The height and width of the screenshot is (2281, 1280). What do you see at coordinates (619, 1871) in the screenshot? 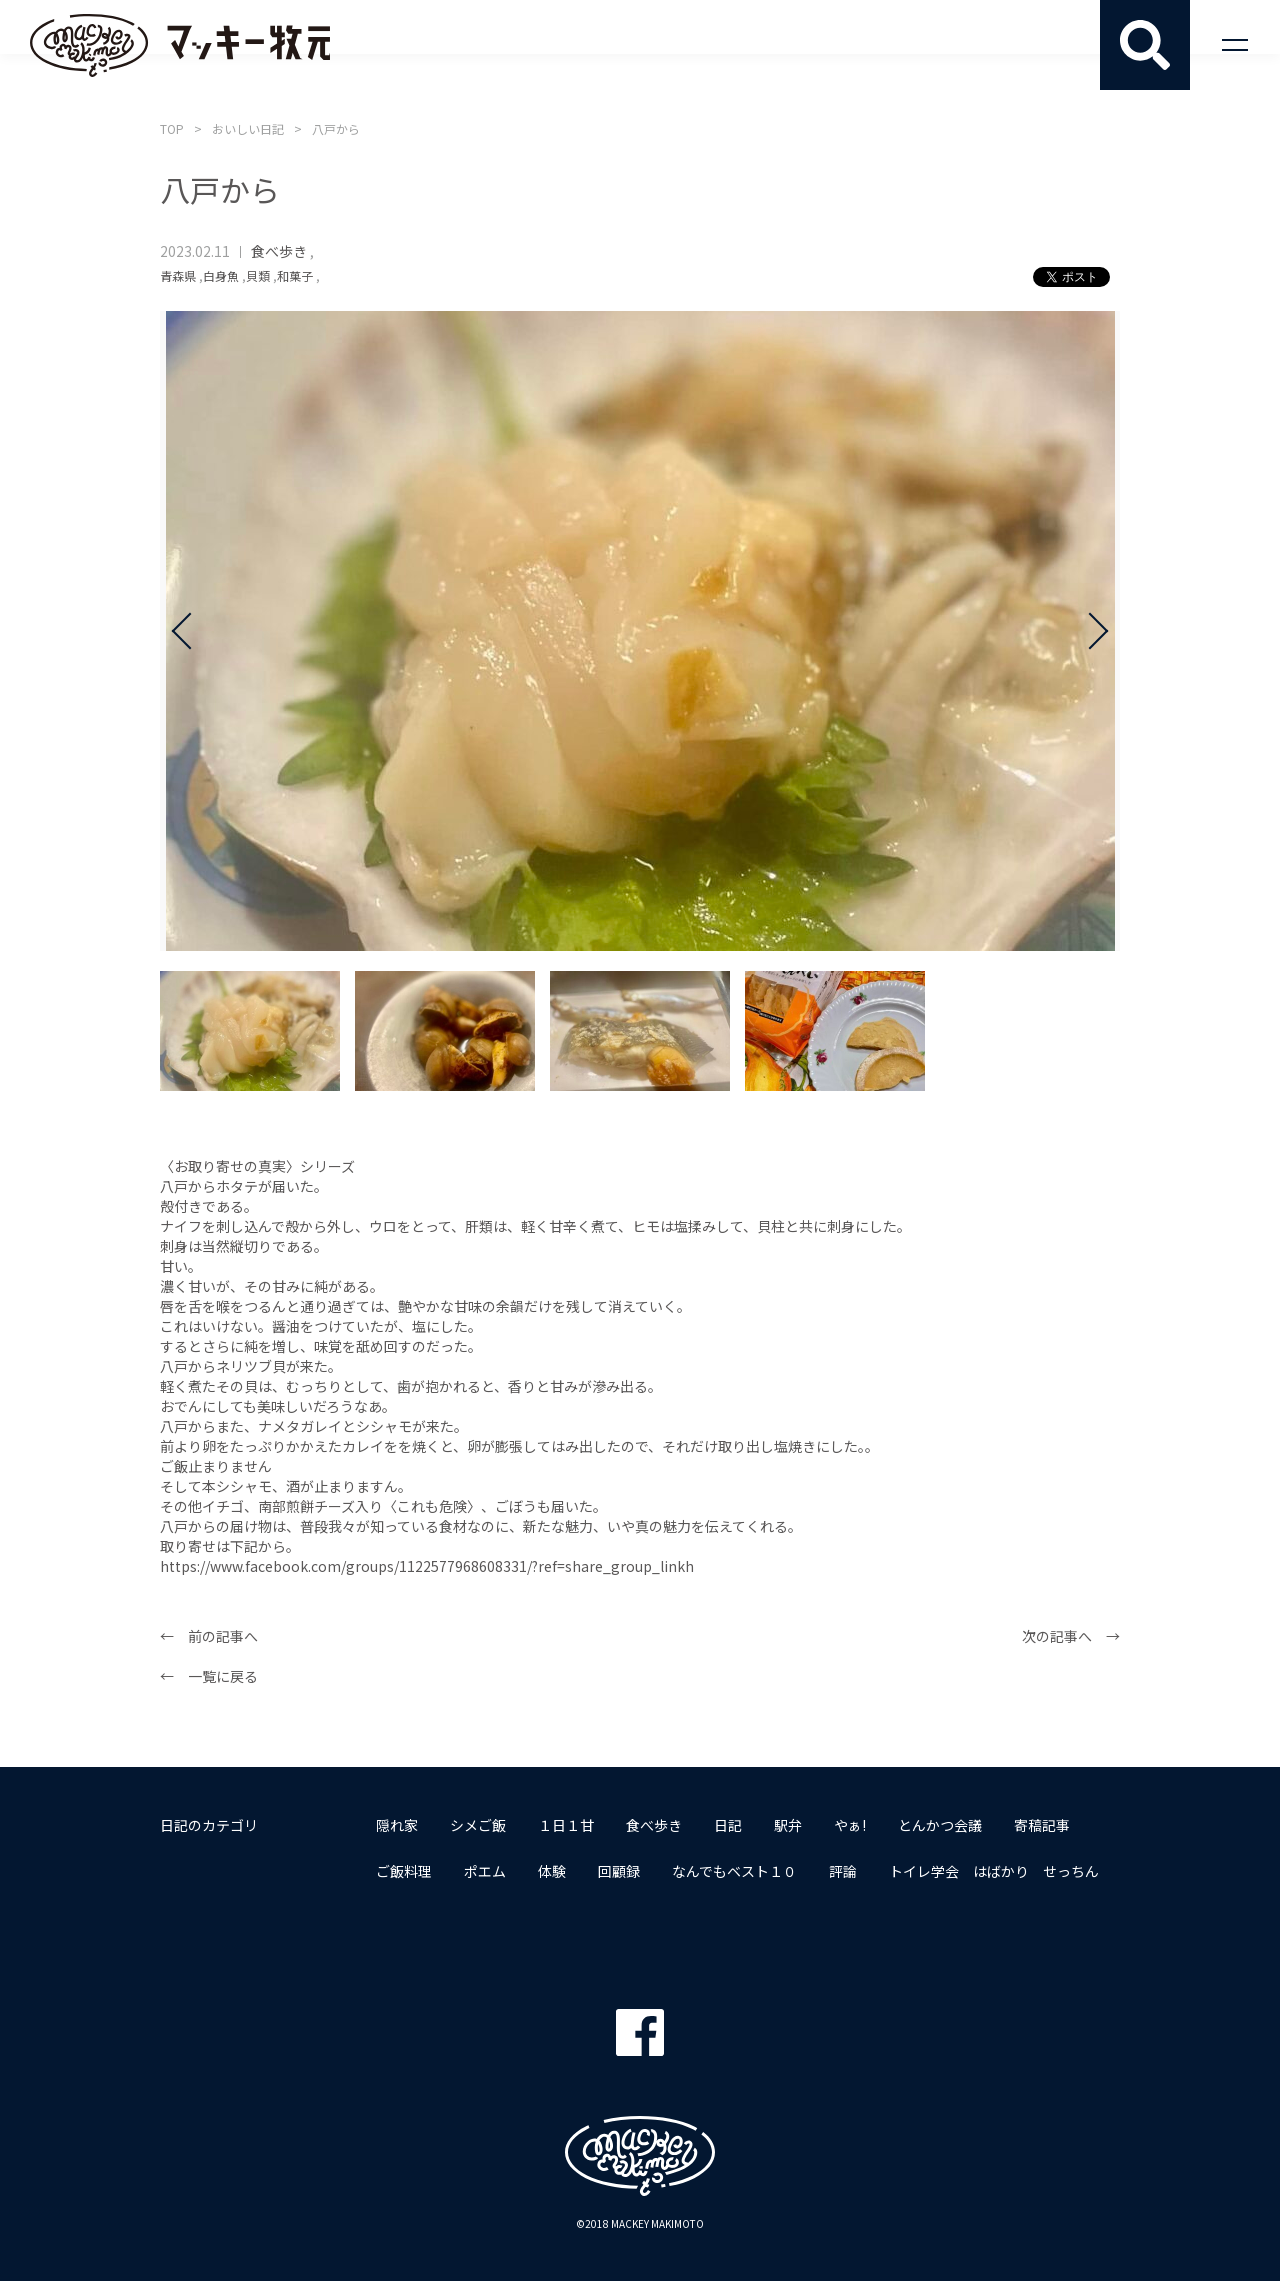
I see `回顧録` at bounding box center [619, 1871].